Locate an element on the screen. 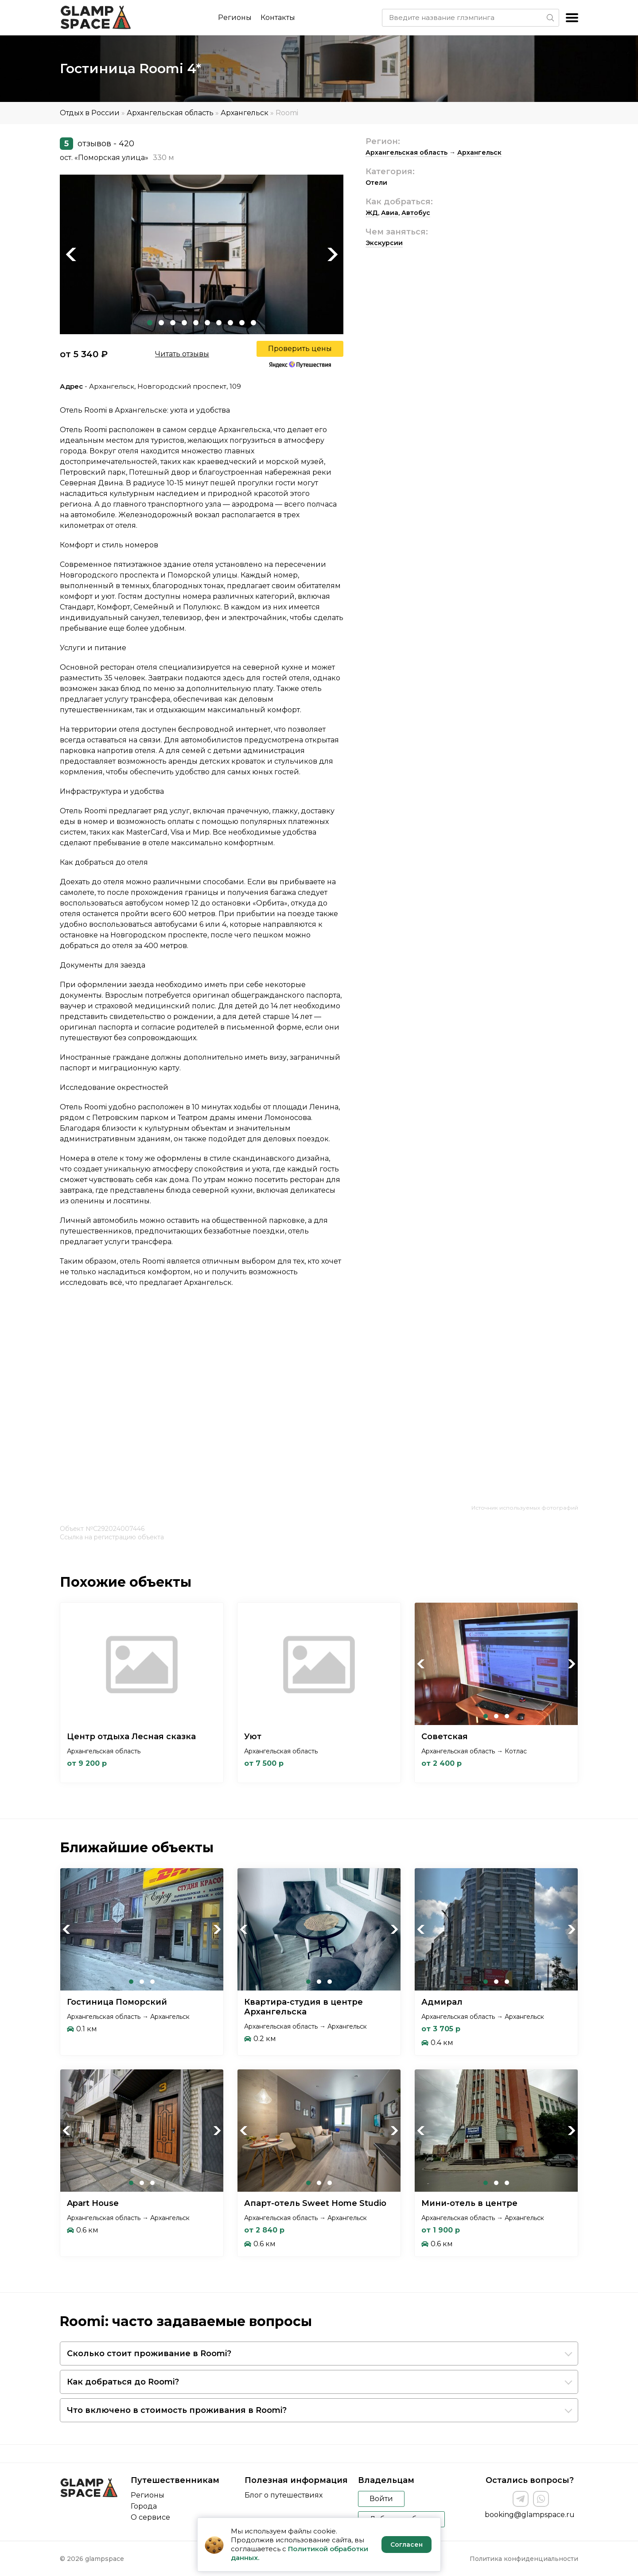 The height and width of the screenshot is (2576, 638). 8 [tab] is located at coordinates (230, 322).